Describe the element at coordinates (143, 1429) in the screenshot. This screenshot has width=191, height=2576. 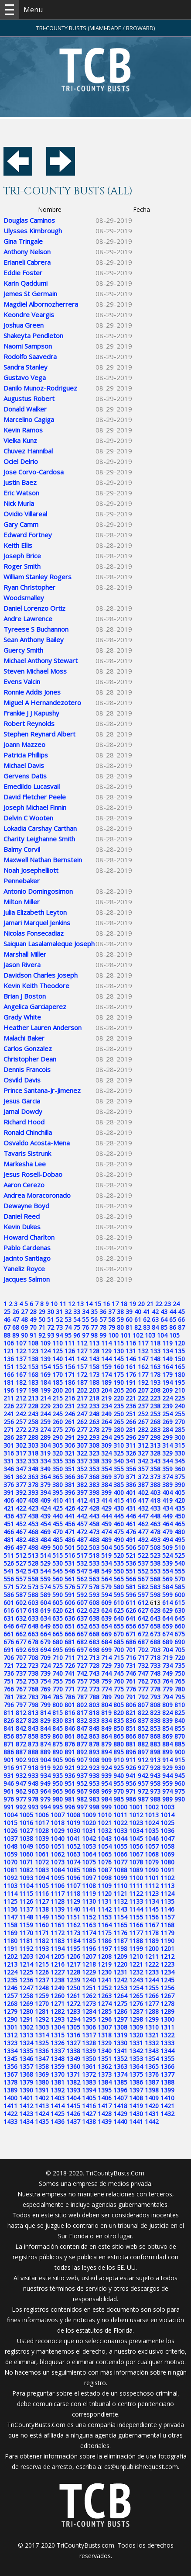
I see `282` at that location.